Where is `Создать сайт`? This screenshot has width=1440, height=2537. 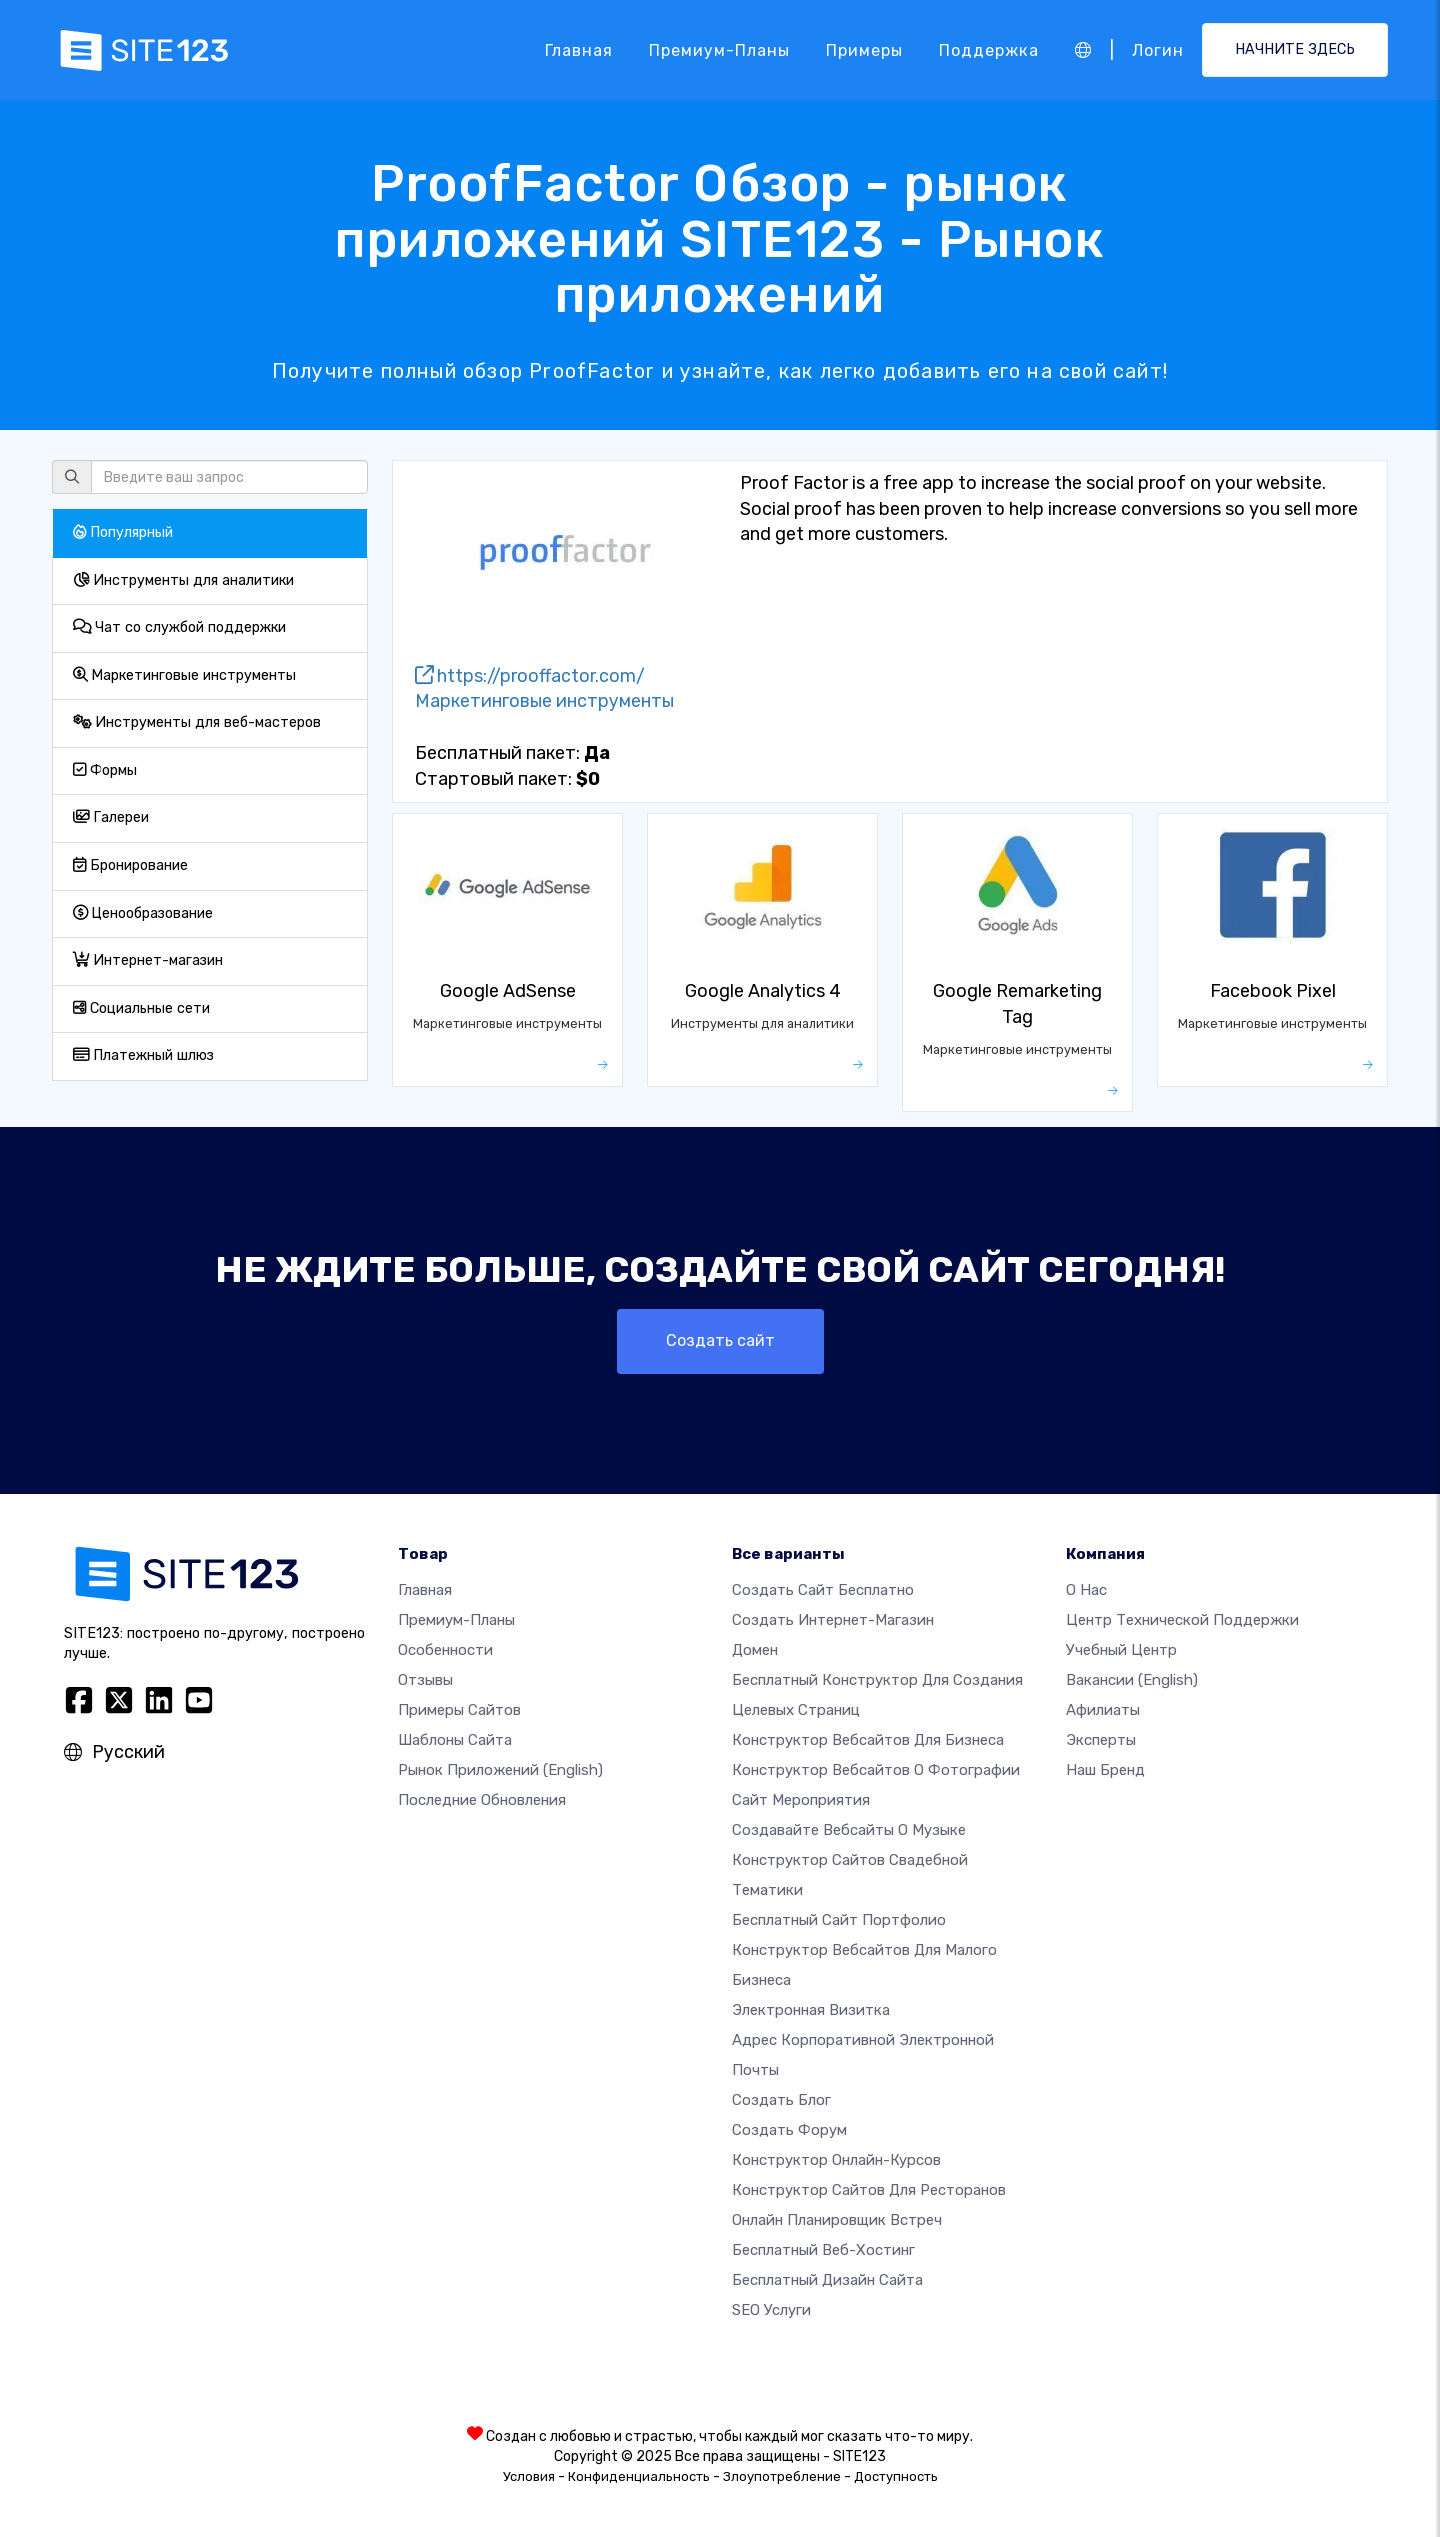 Создать сайт is located at coordinates (720, 1340).